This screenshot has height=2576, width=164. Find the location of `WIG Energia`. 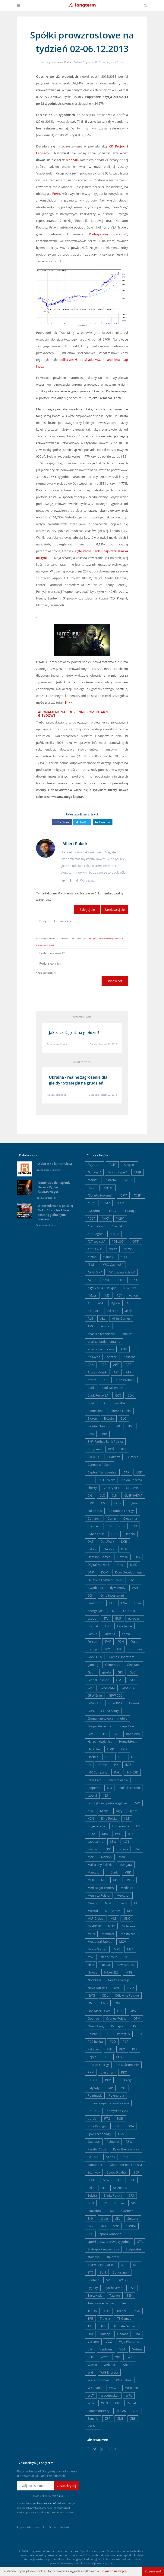

WIG Energia is located at coordinates (109, 2372).